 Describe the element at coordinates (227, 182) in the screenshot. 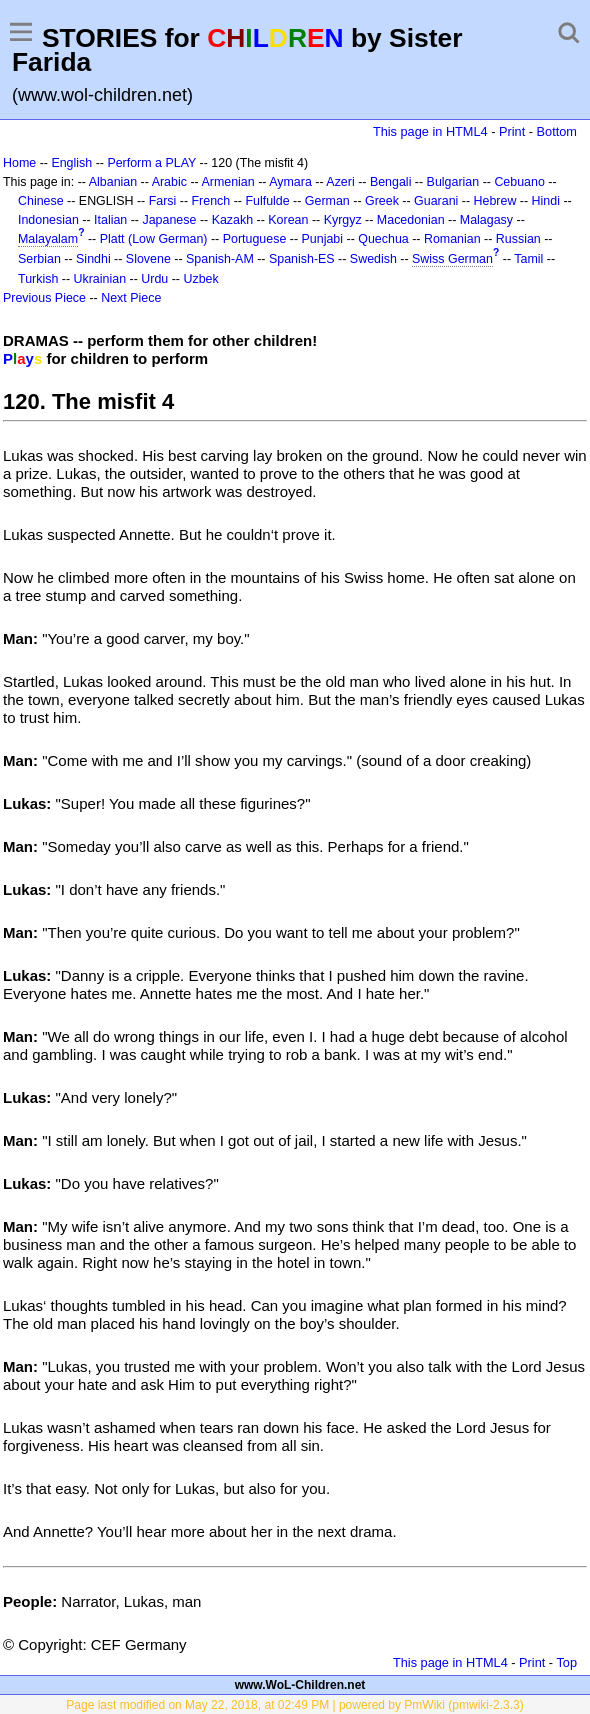

I see `Armenian` at that location.